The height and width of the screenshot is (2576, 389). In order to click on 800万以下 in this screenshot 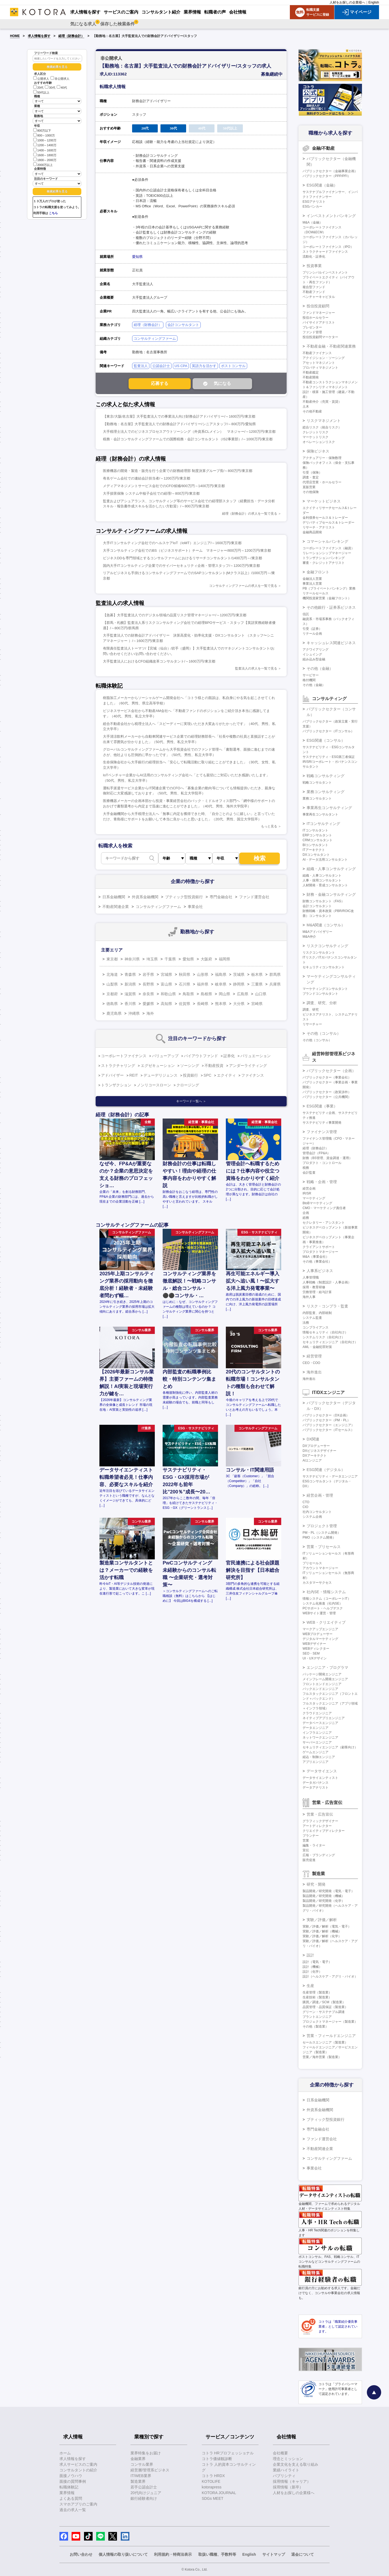, I will do `click(42, 130)`.